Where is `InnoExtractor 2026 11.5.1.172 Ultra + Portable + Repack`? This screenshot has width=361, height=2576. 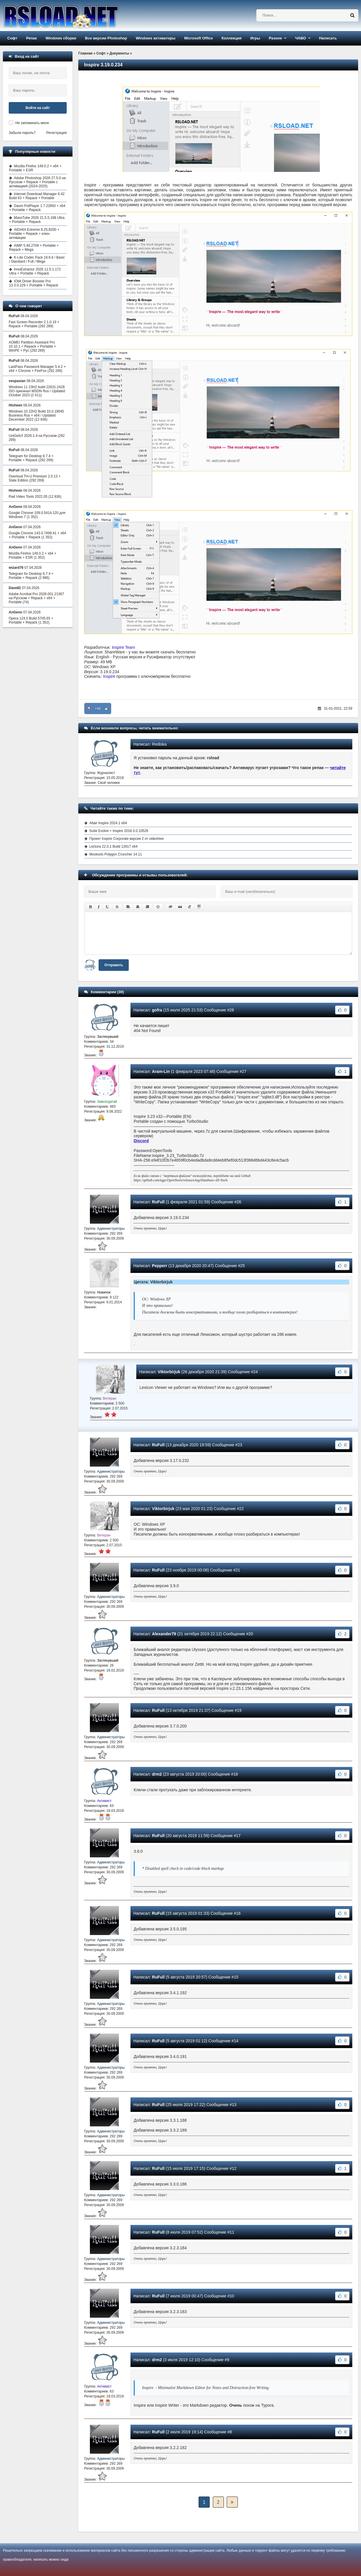 InnoExtractor 2026 11.5.1.172 Ultra + Portable + Repack is located at coordinates (35, 271).